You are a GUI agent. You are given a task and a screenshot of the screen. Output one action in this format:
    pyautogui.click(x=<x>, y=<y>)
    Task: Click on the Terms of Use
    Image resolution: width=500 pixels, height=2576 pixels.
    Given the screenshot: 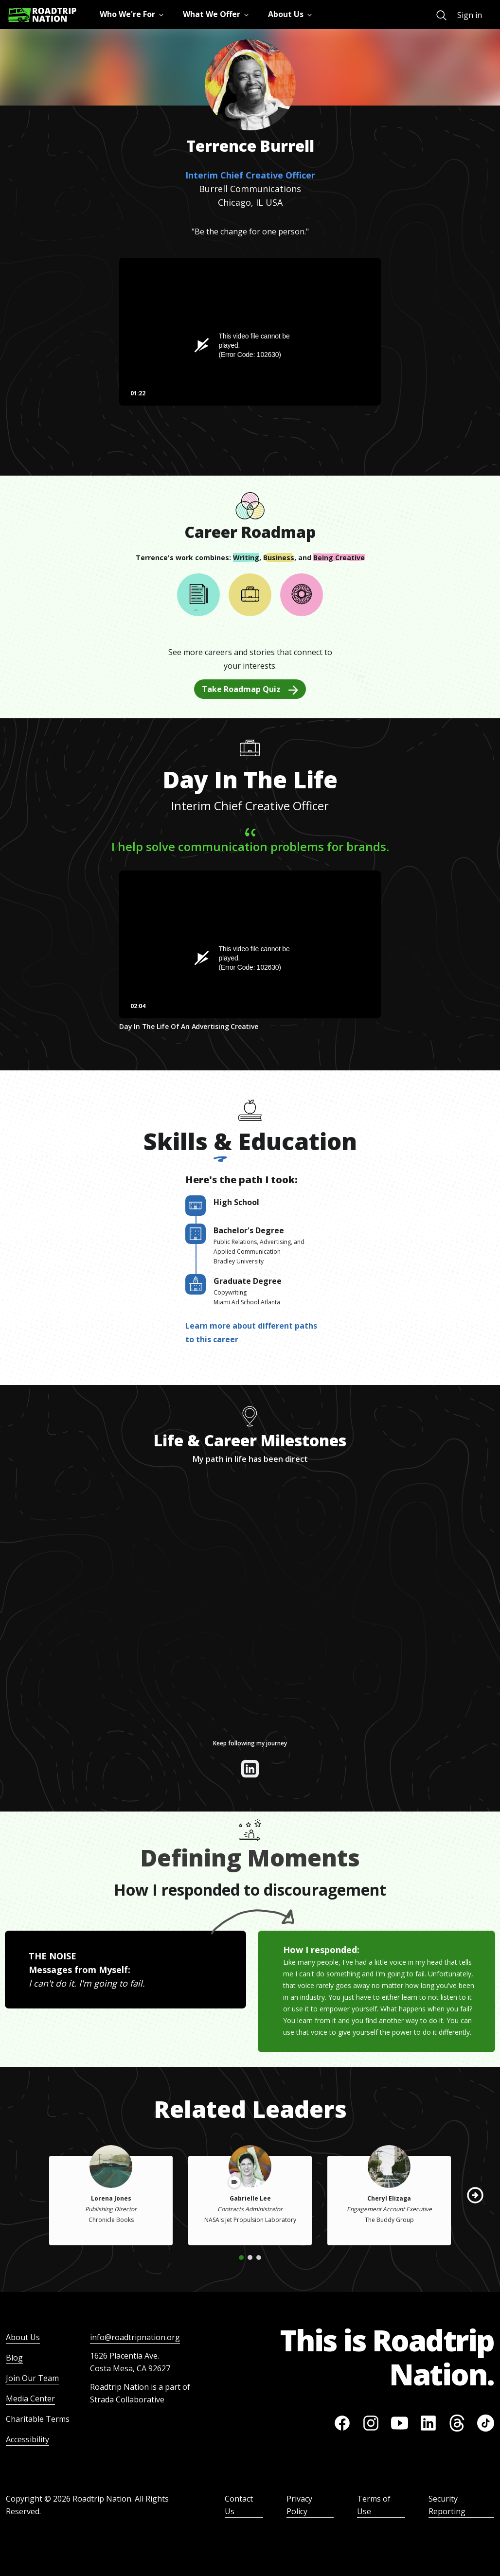 What is the action you would take?
    pyautogui.click(x=374, y=2505)
    